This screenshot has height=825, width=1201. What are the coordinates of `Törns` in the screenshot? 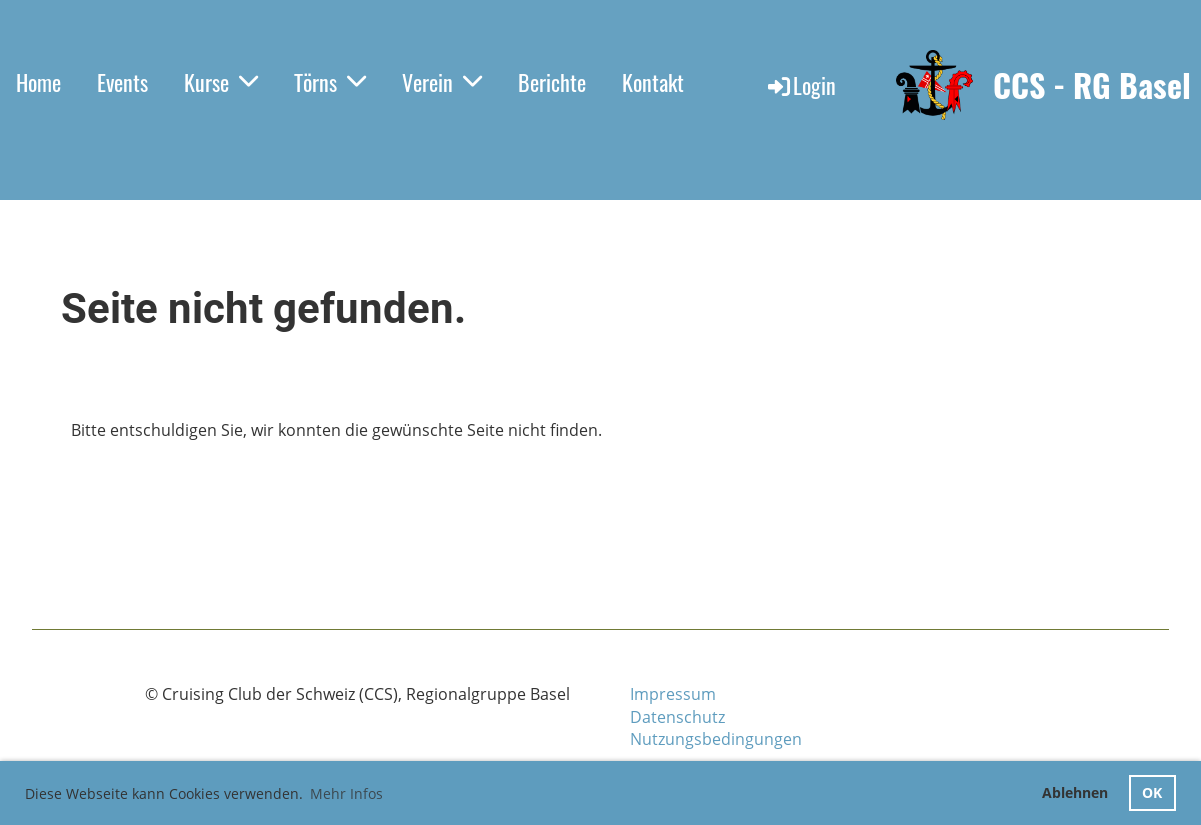 It's located at (330, 82).